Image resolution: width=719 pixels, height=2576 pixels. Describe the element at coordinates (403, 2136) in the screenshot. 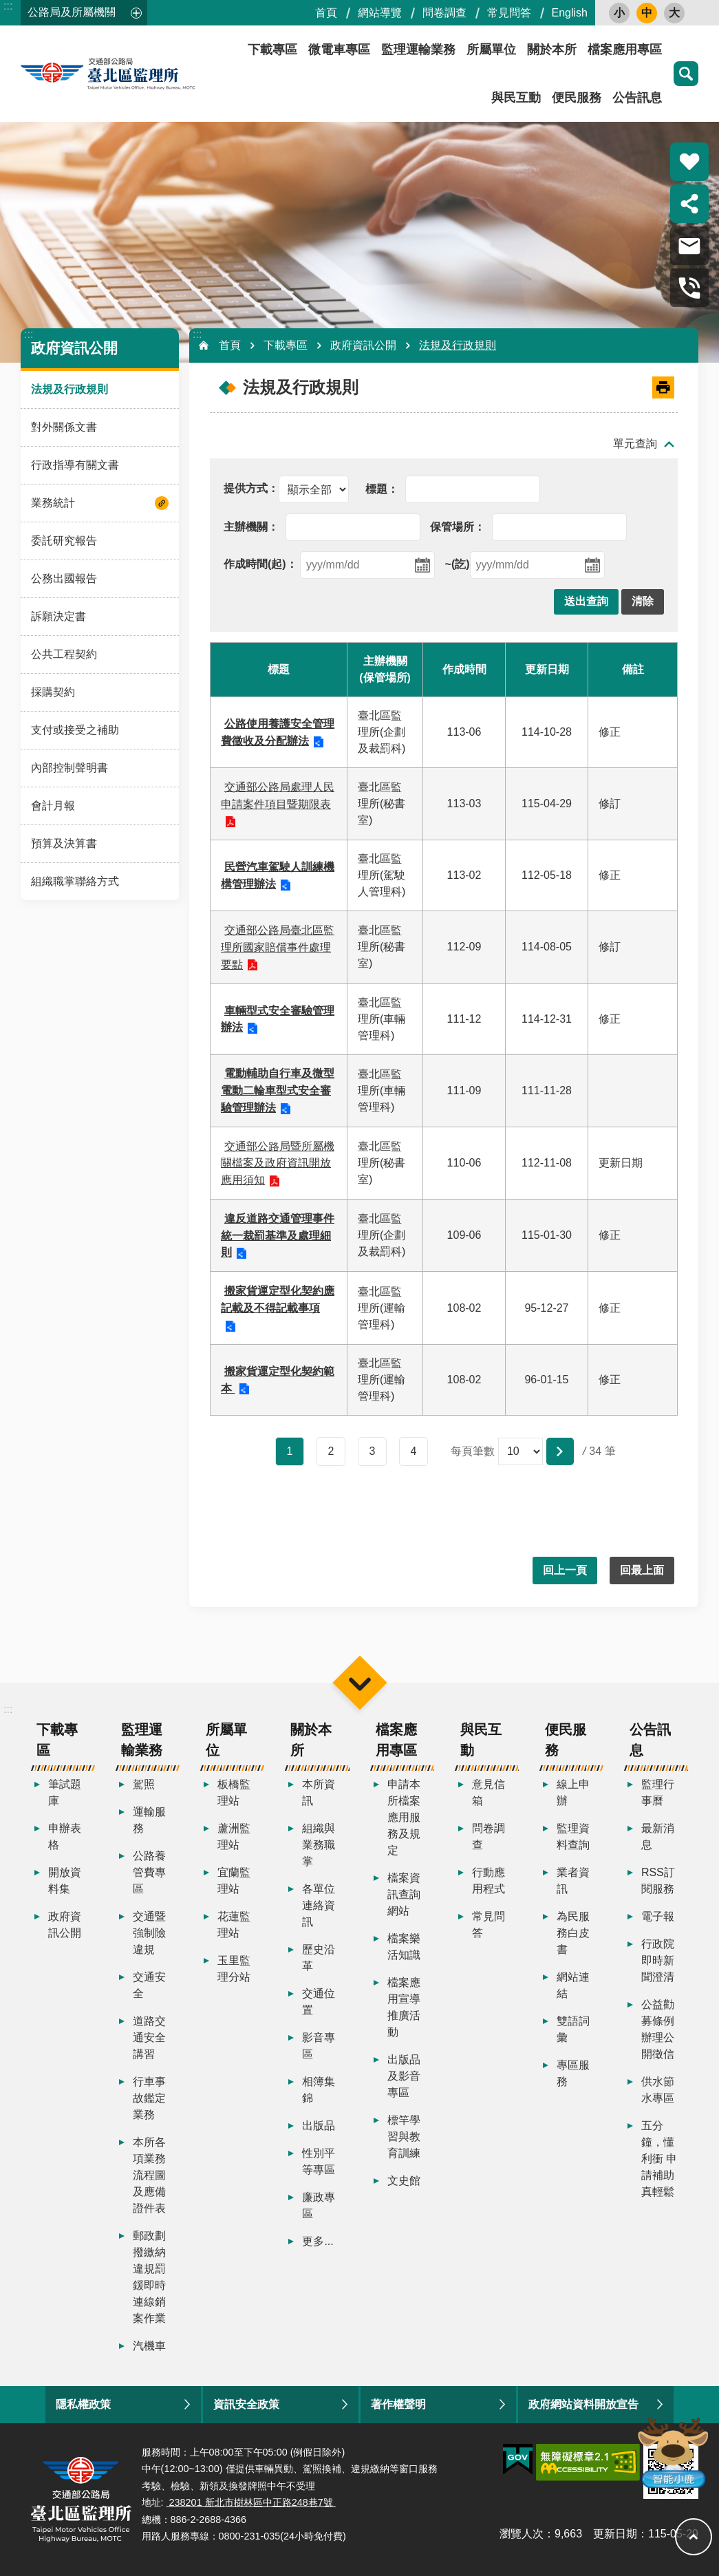

I see `標竿學習與教育訓練` at that location.